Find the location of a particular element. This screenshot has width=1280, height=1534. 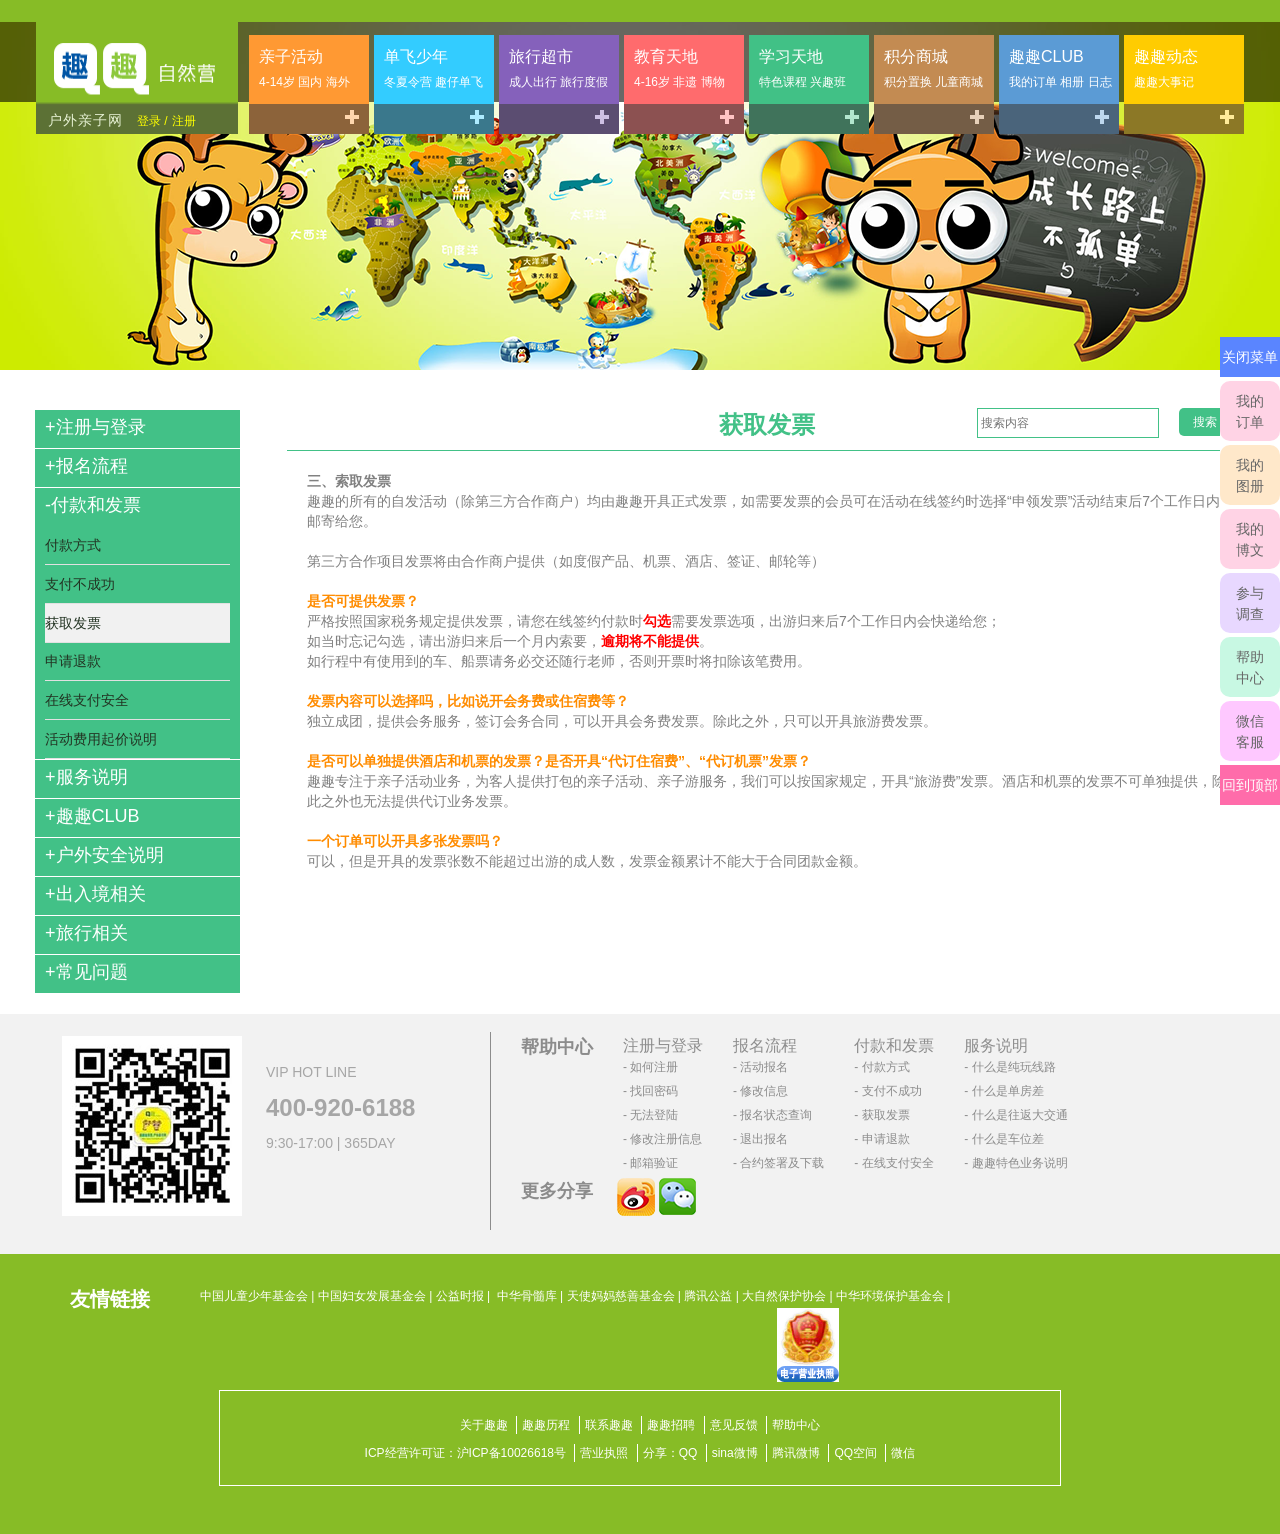

积分商城 is located at coordinates (933, 68).